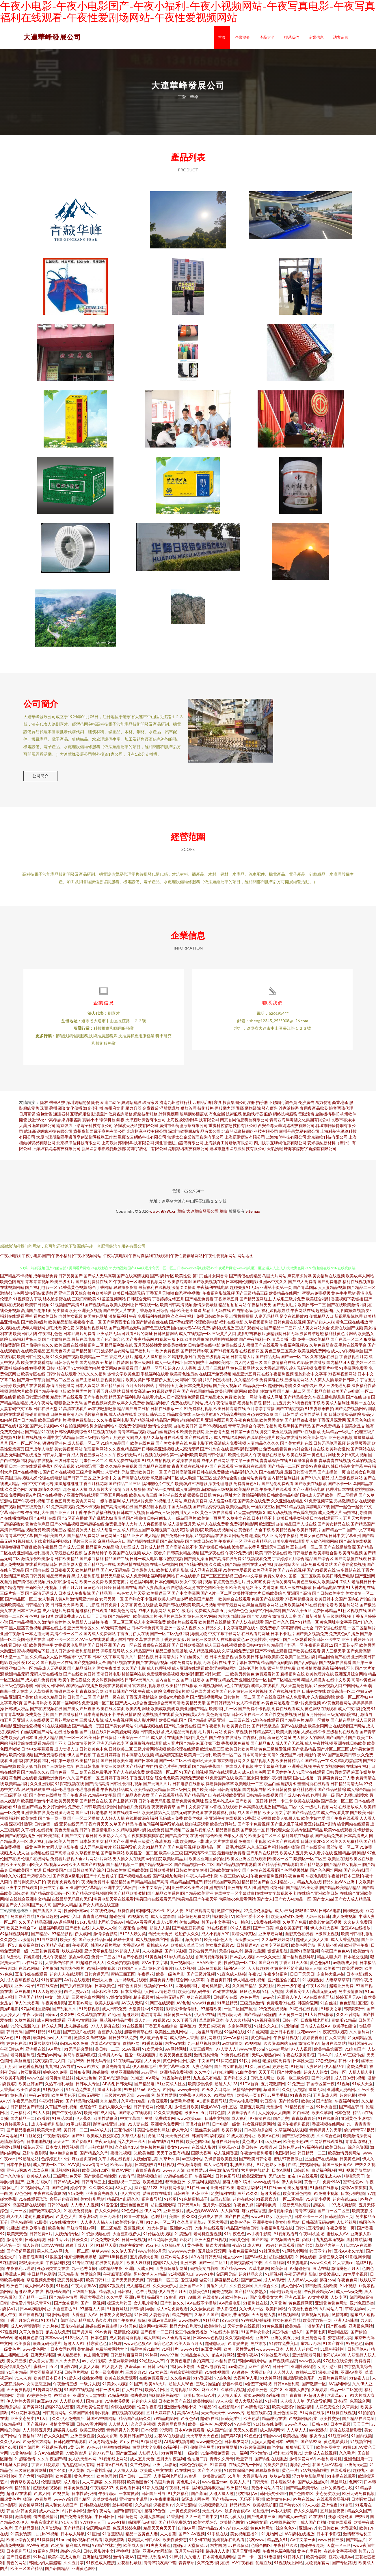 The image size is (376, 2576). What do you see at coordinates (90, 1476) in the screenshot?
I see `三级片黄色网址` at bounding box center [90, 1476].